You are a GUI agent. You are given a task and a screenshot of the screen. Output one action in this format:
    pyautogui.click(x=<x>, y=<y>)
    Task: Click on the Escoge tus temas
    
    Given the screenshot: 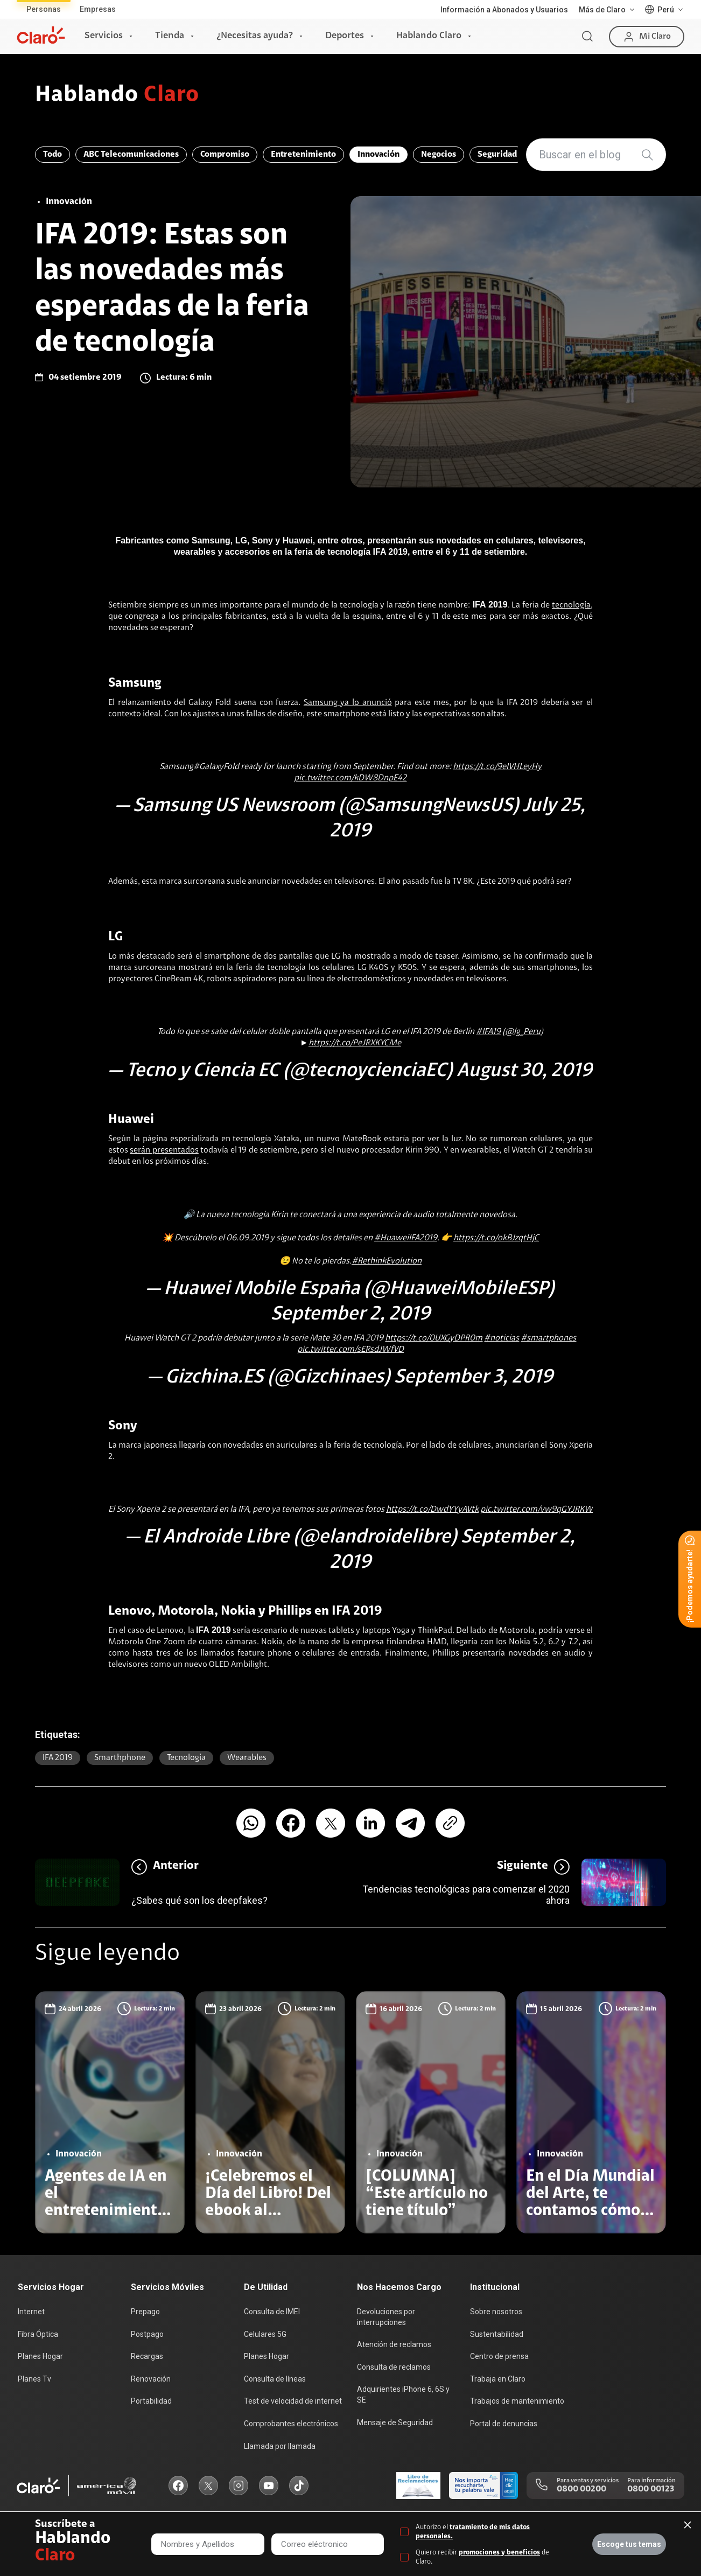 What is the action you would take?
    pyautogui.click(x=629, y=2544)
    